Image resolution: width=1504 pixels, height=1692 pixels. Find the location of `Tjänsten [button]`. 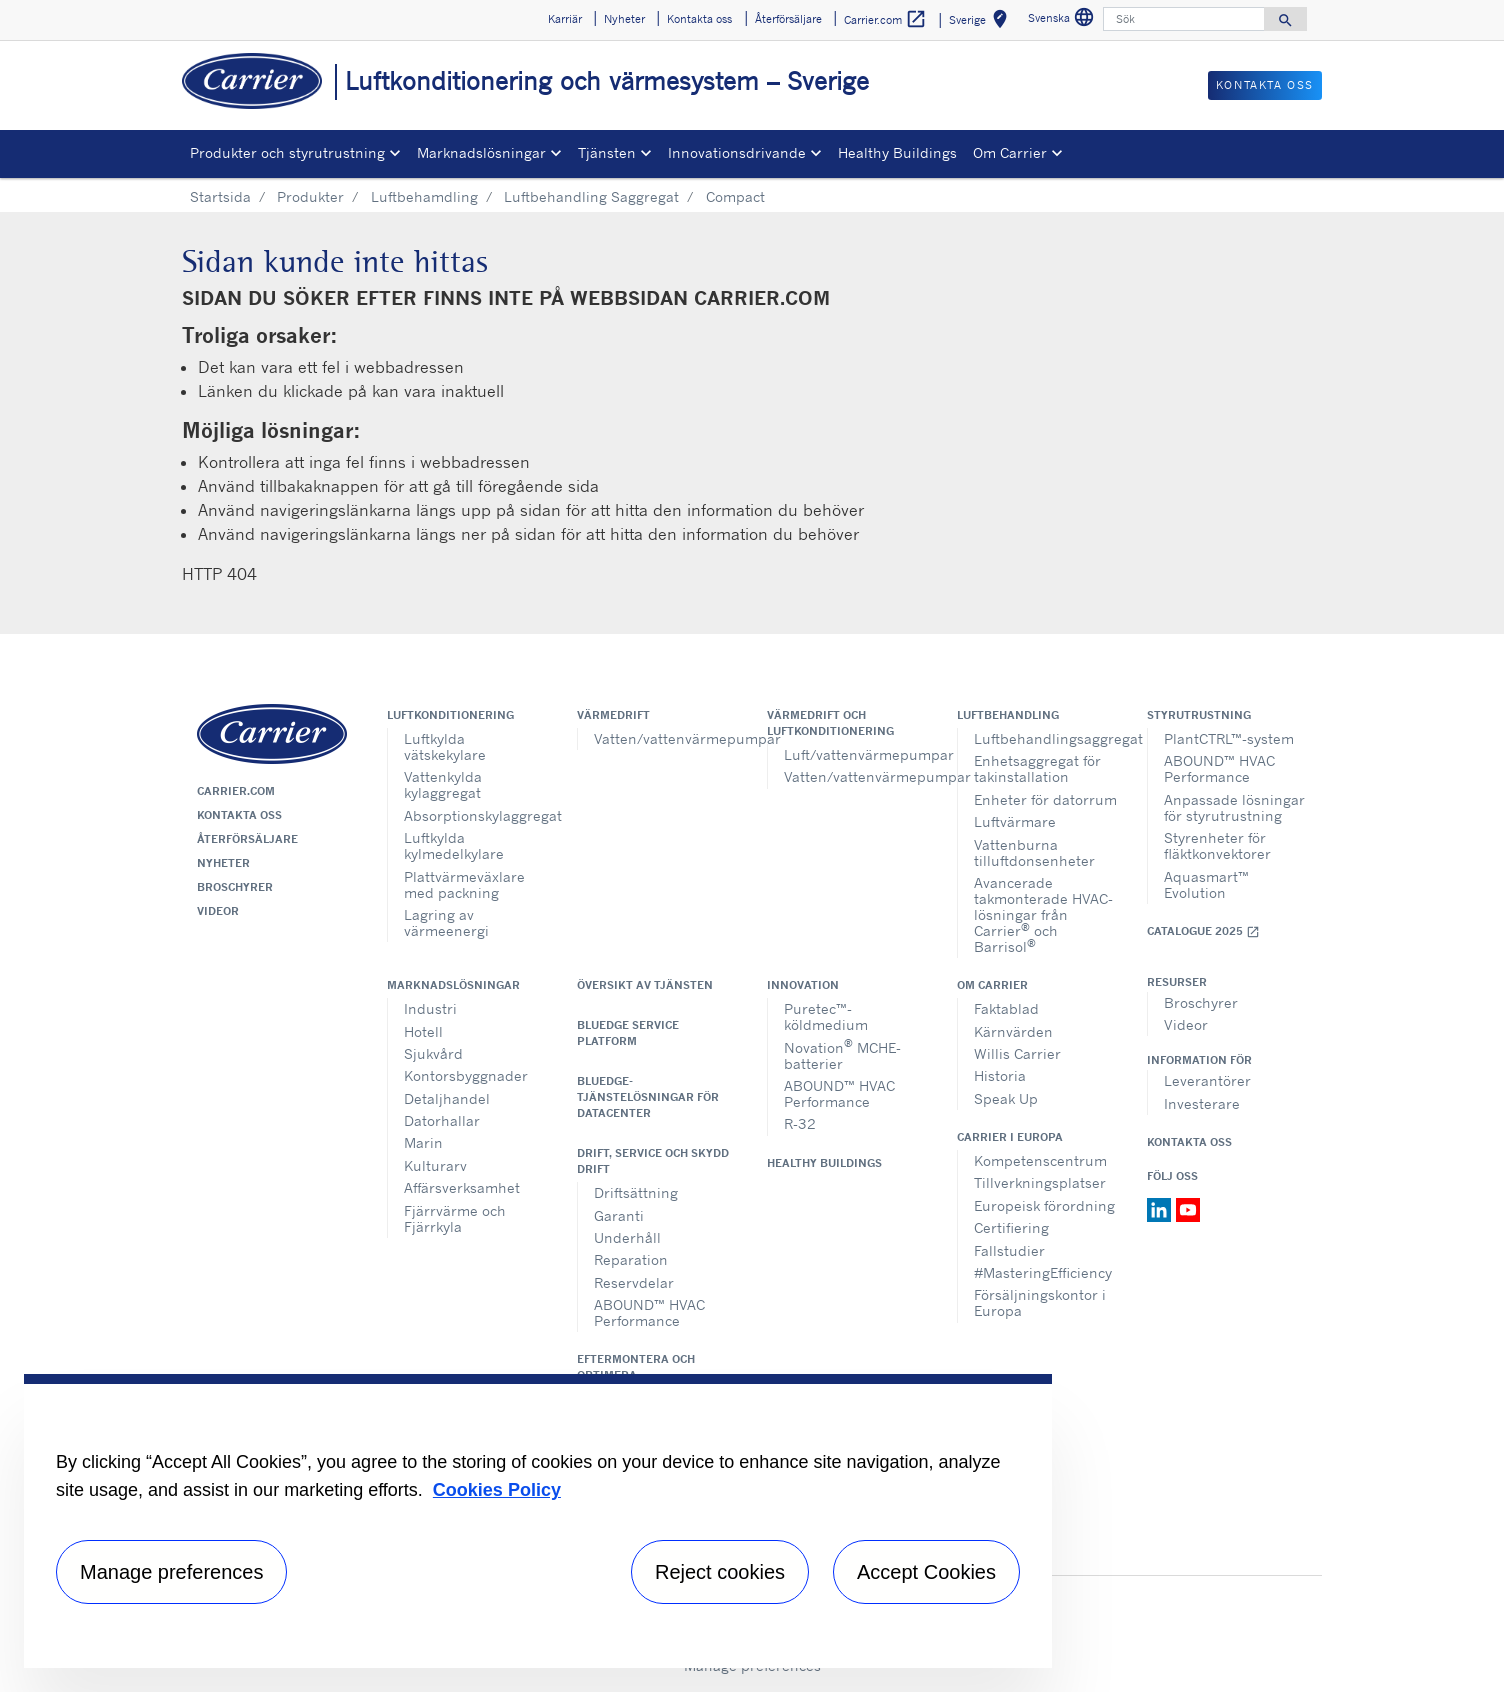

Tjänsten [button] is located at coordinates (607, 152).